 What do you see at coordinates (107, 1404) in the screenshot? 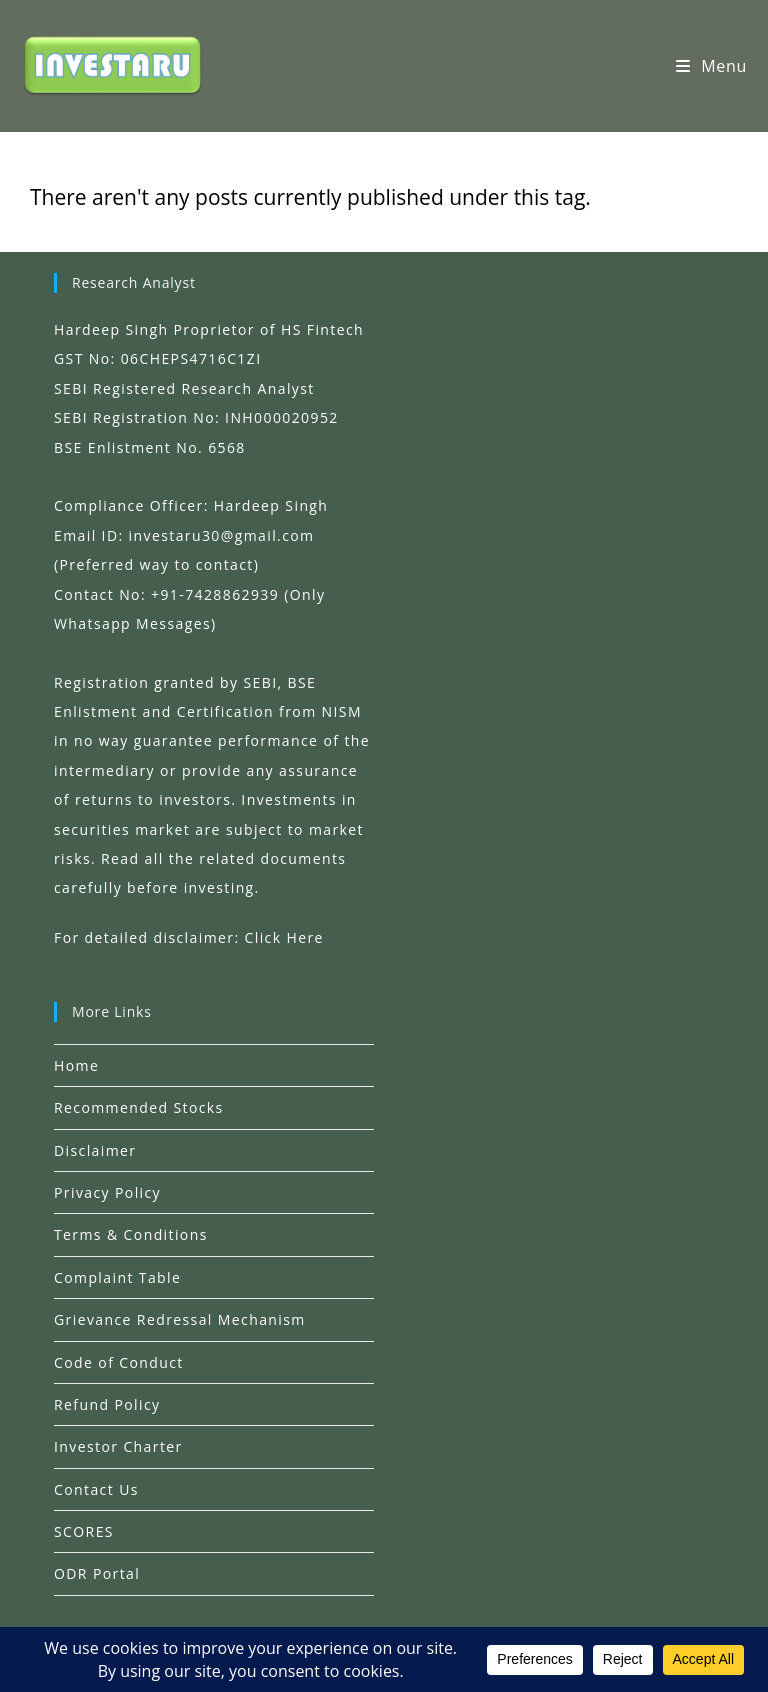
I see `Refund Policy` at bounding box center [107, 1404].